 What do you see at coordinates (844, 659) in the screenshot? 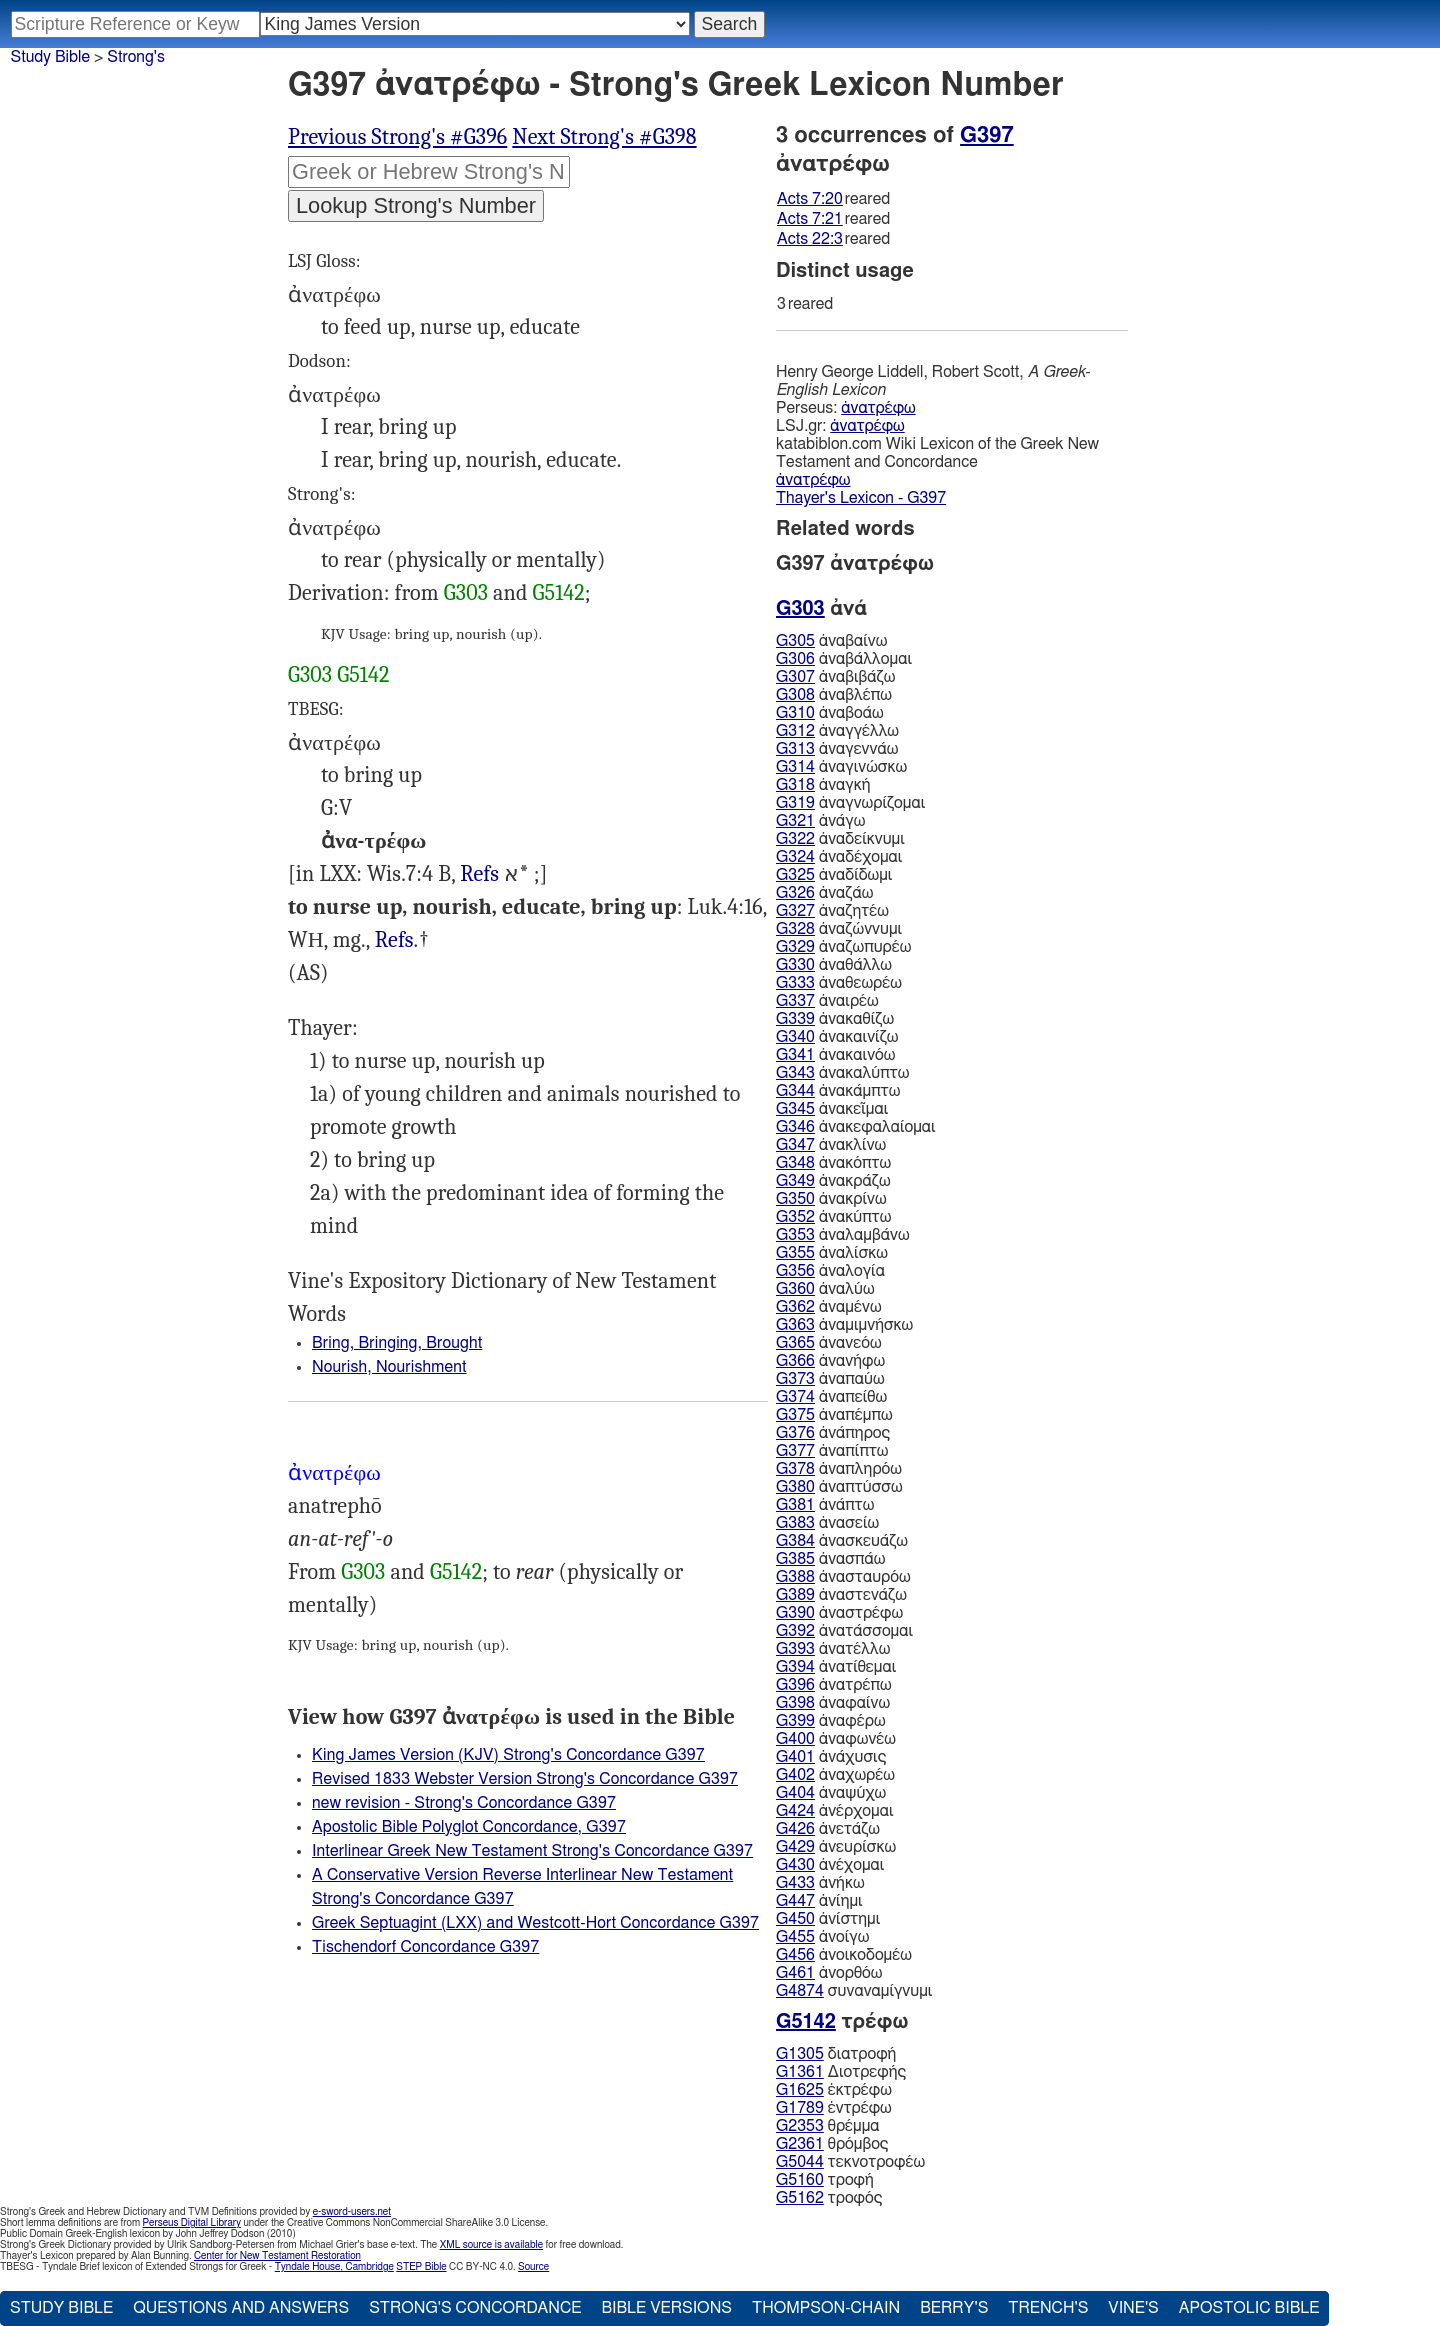
I see `ἀναβάλλομαι` at bounding box center [844, 659].